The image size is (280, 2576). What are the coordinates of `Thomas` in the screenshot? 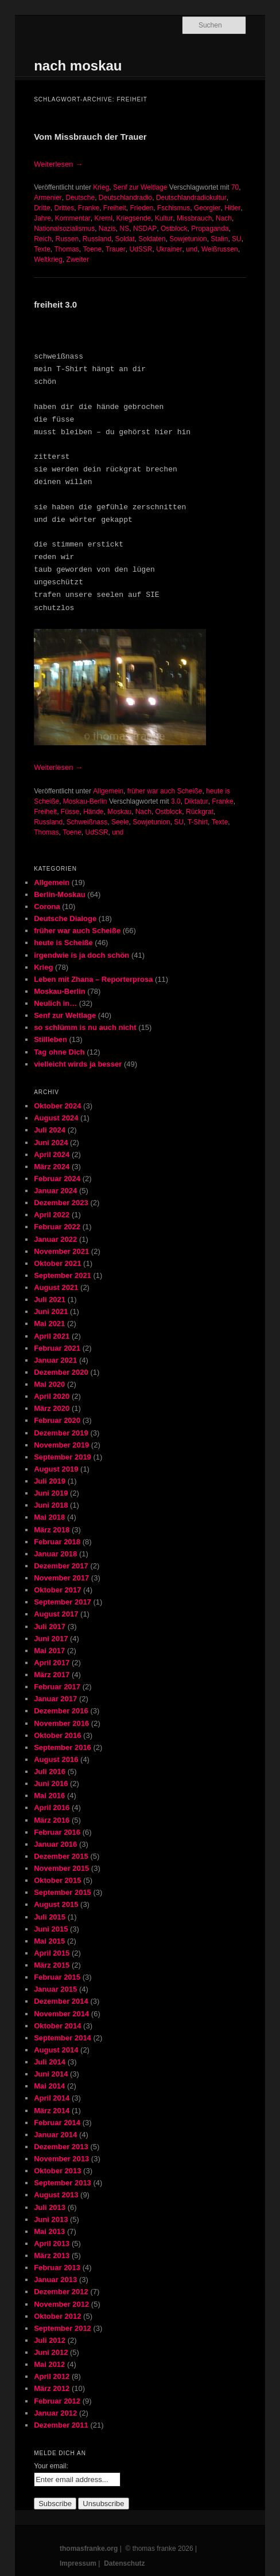 It's located at (66, 249).